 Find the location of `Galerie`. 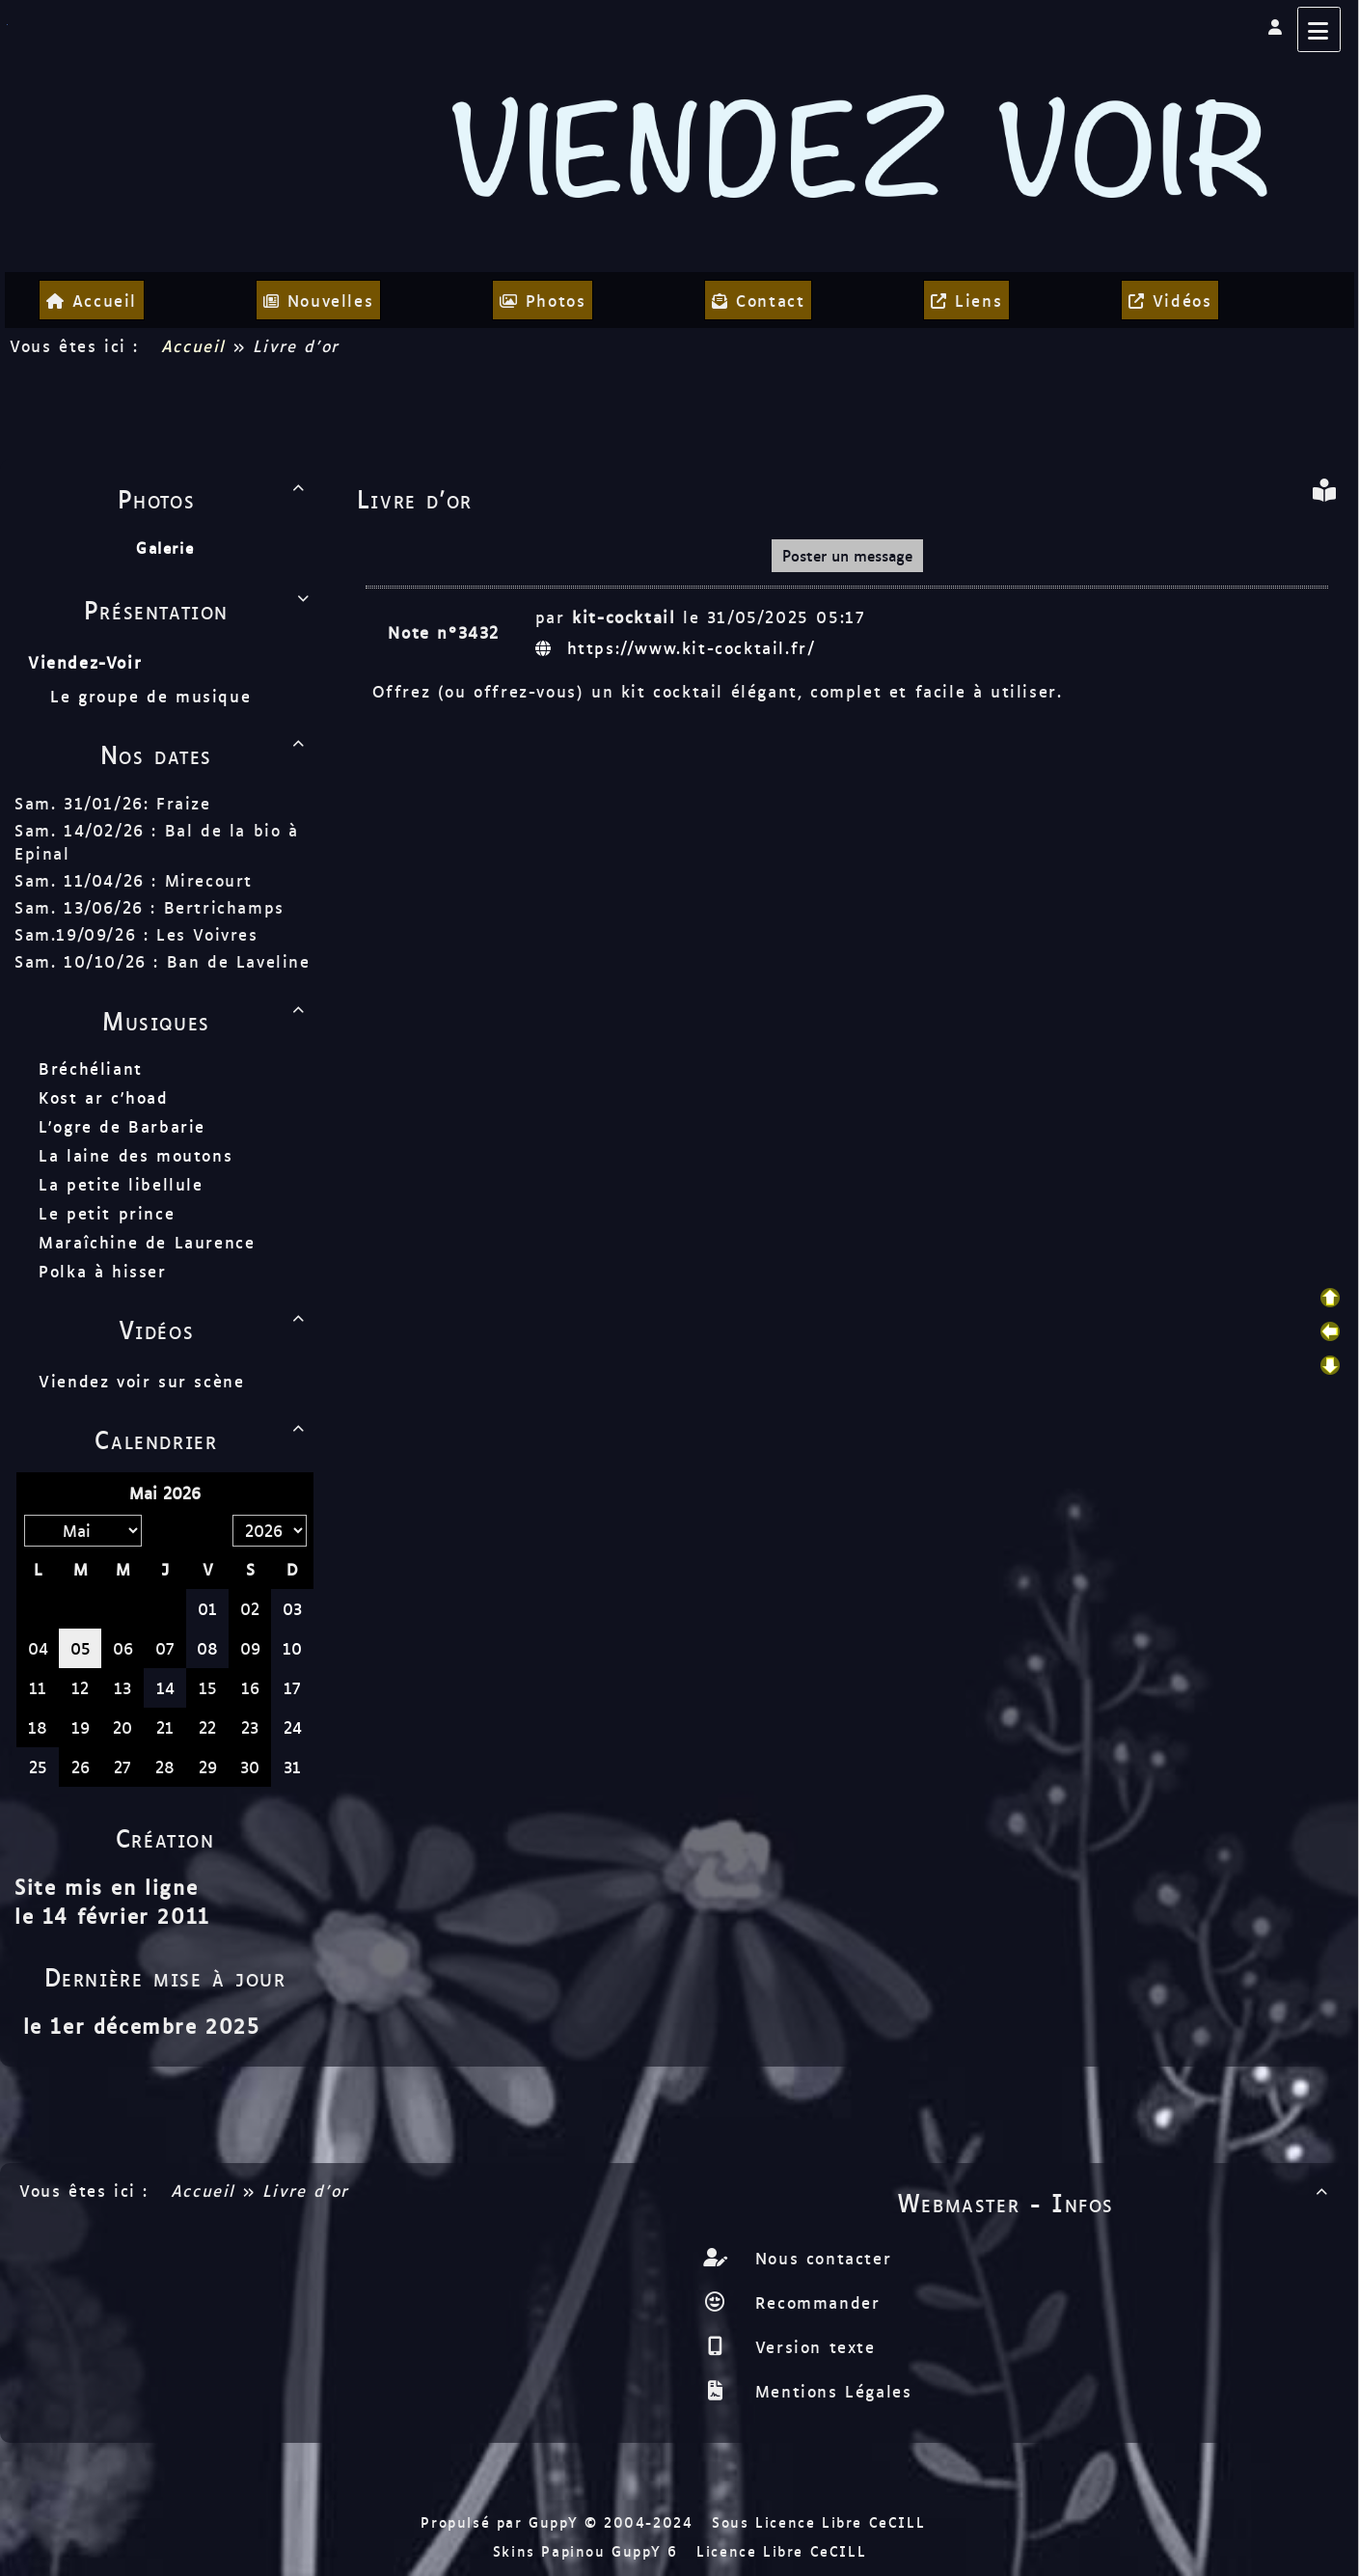

Galerie is located at coordinates (165, 547).